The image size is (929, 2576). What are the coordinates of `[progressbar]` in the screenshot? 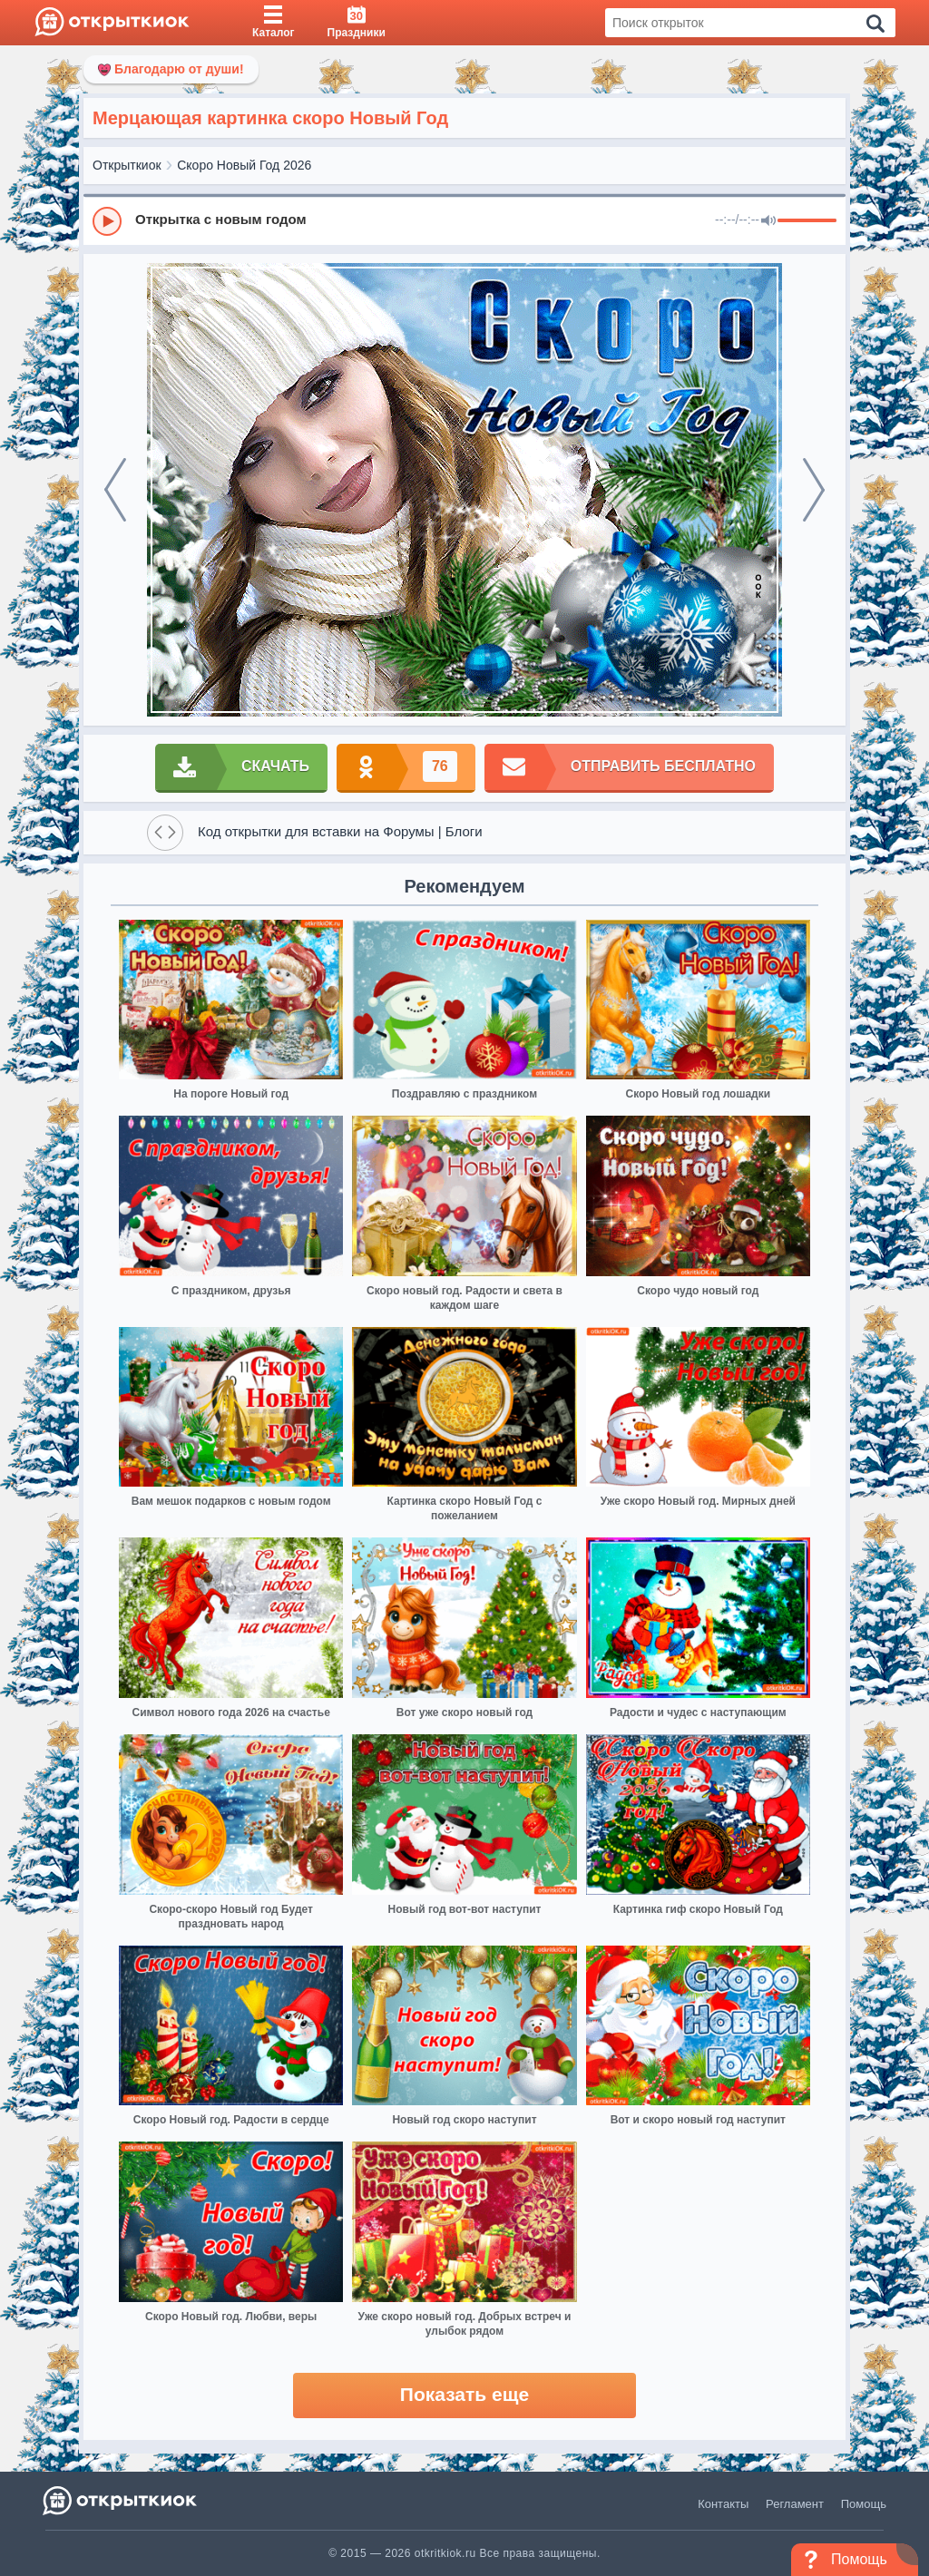 It's located at (806, 221).